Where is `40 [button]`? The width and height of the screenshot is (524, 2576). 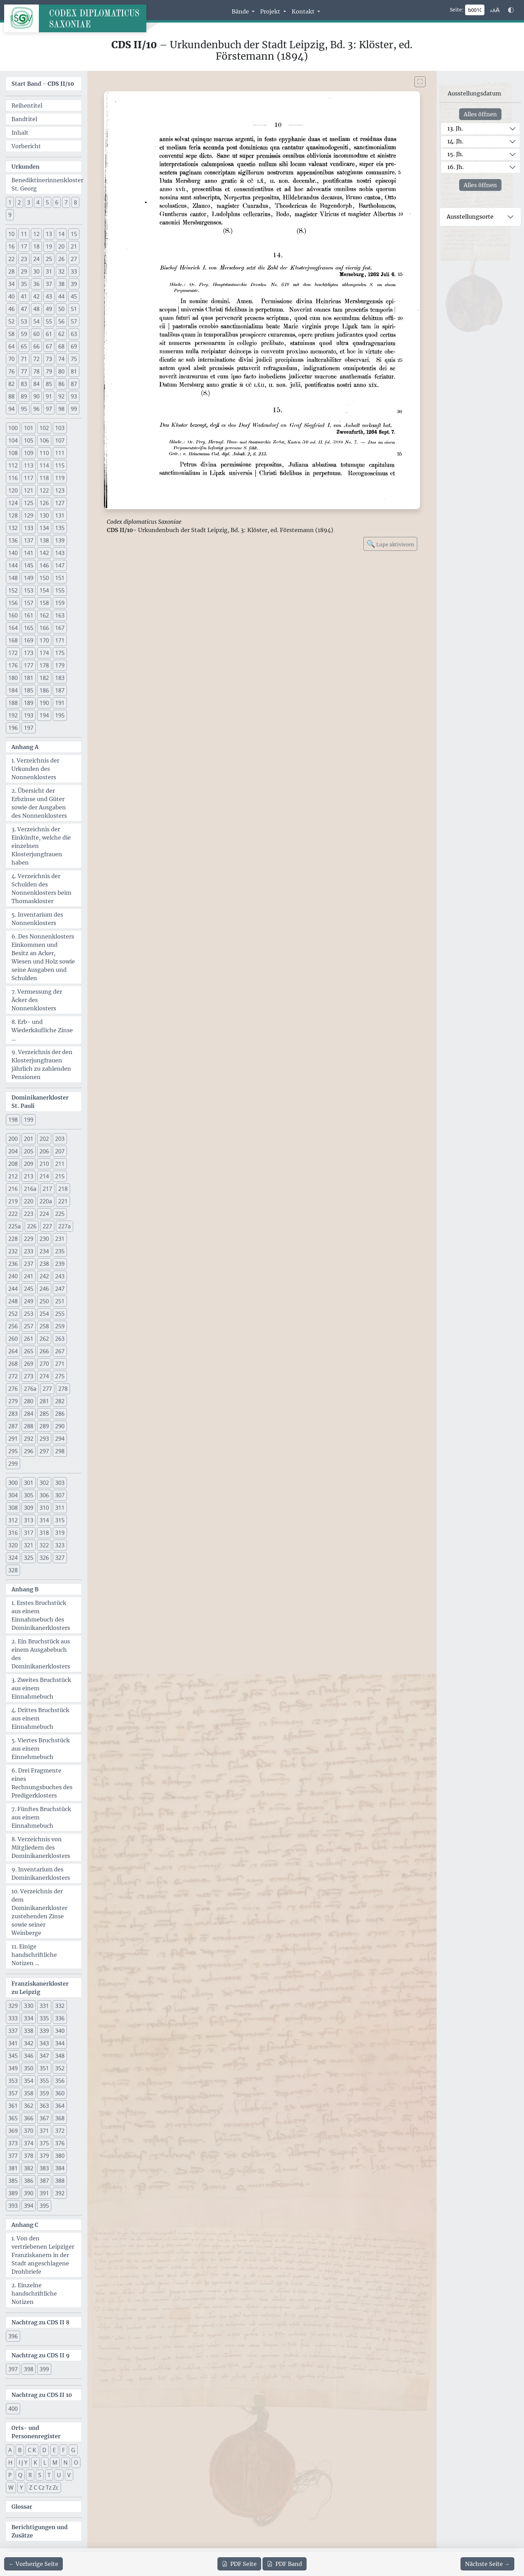 40 [button] is located at coordinates (11, 296).